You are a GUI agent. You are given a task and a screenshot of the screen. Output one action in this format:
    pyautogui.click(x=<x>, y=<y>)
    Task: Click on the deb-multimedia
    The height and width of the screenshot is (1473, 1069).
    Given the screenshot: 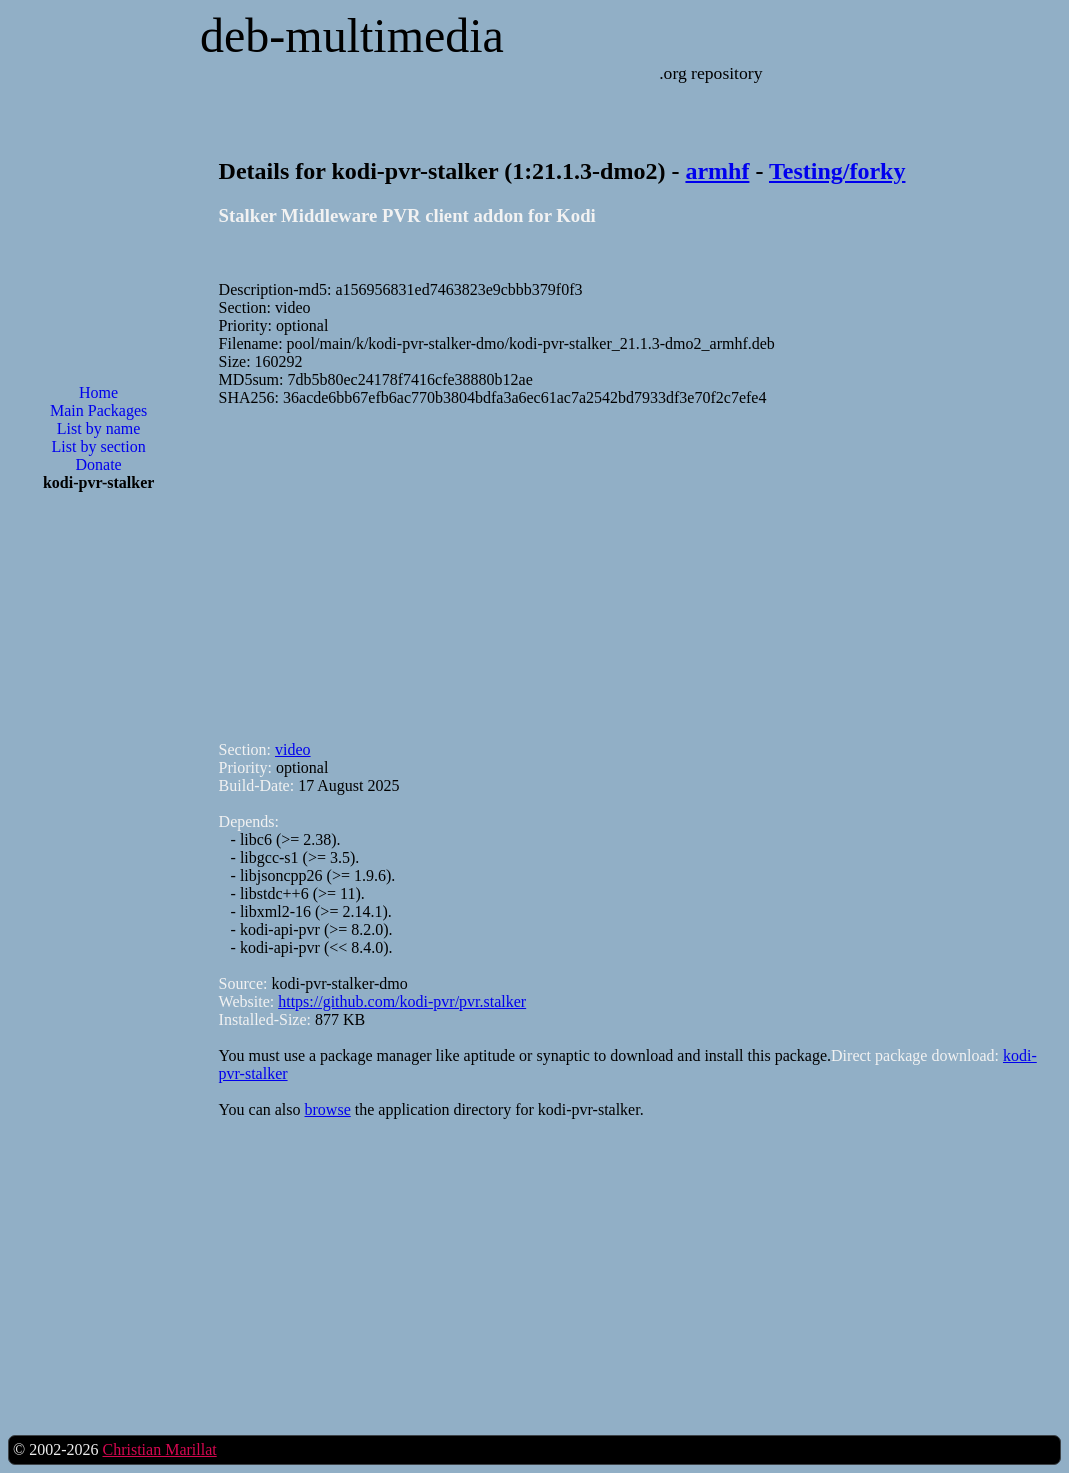 What is the action you would take?
    pyautogui.click(x=352, y=35)
    